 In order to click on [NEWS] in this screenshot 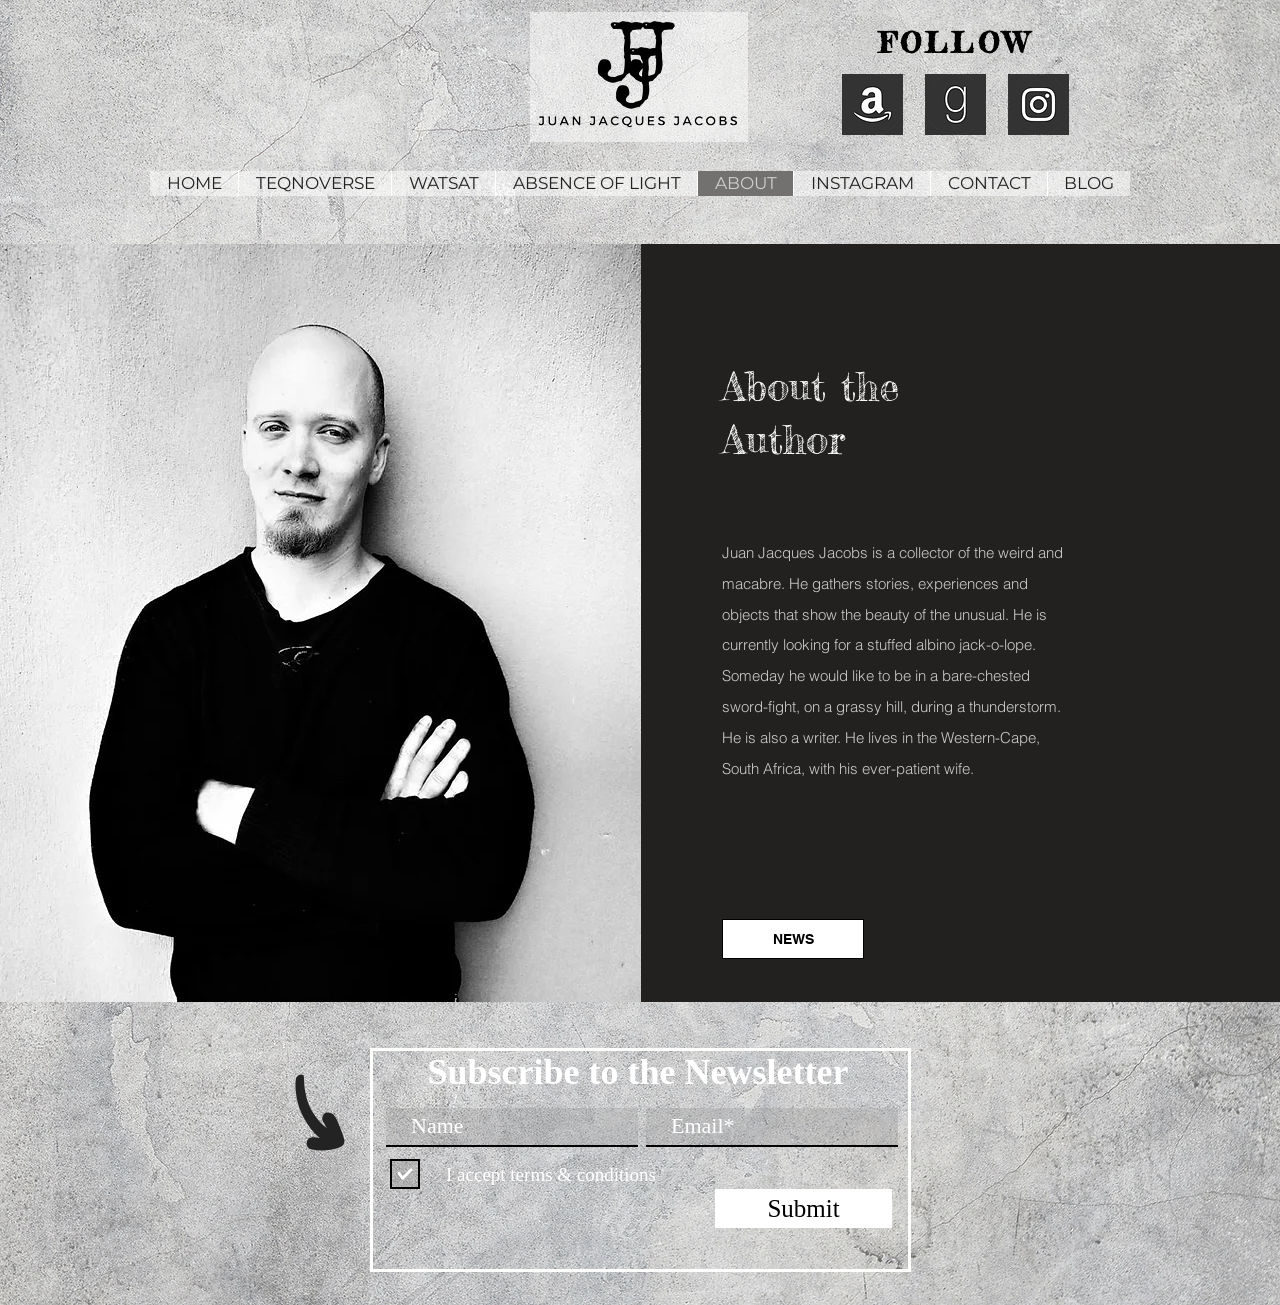, I will do `click(793, 939)`.